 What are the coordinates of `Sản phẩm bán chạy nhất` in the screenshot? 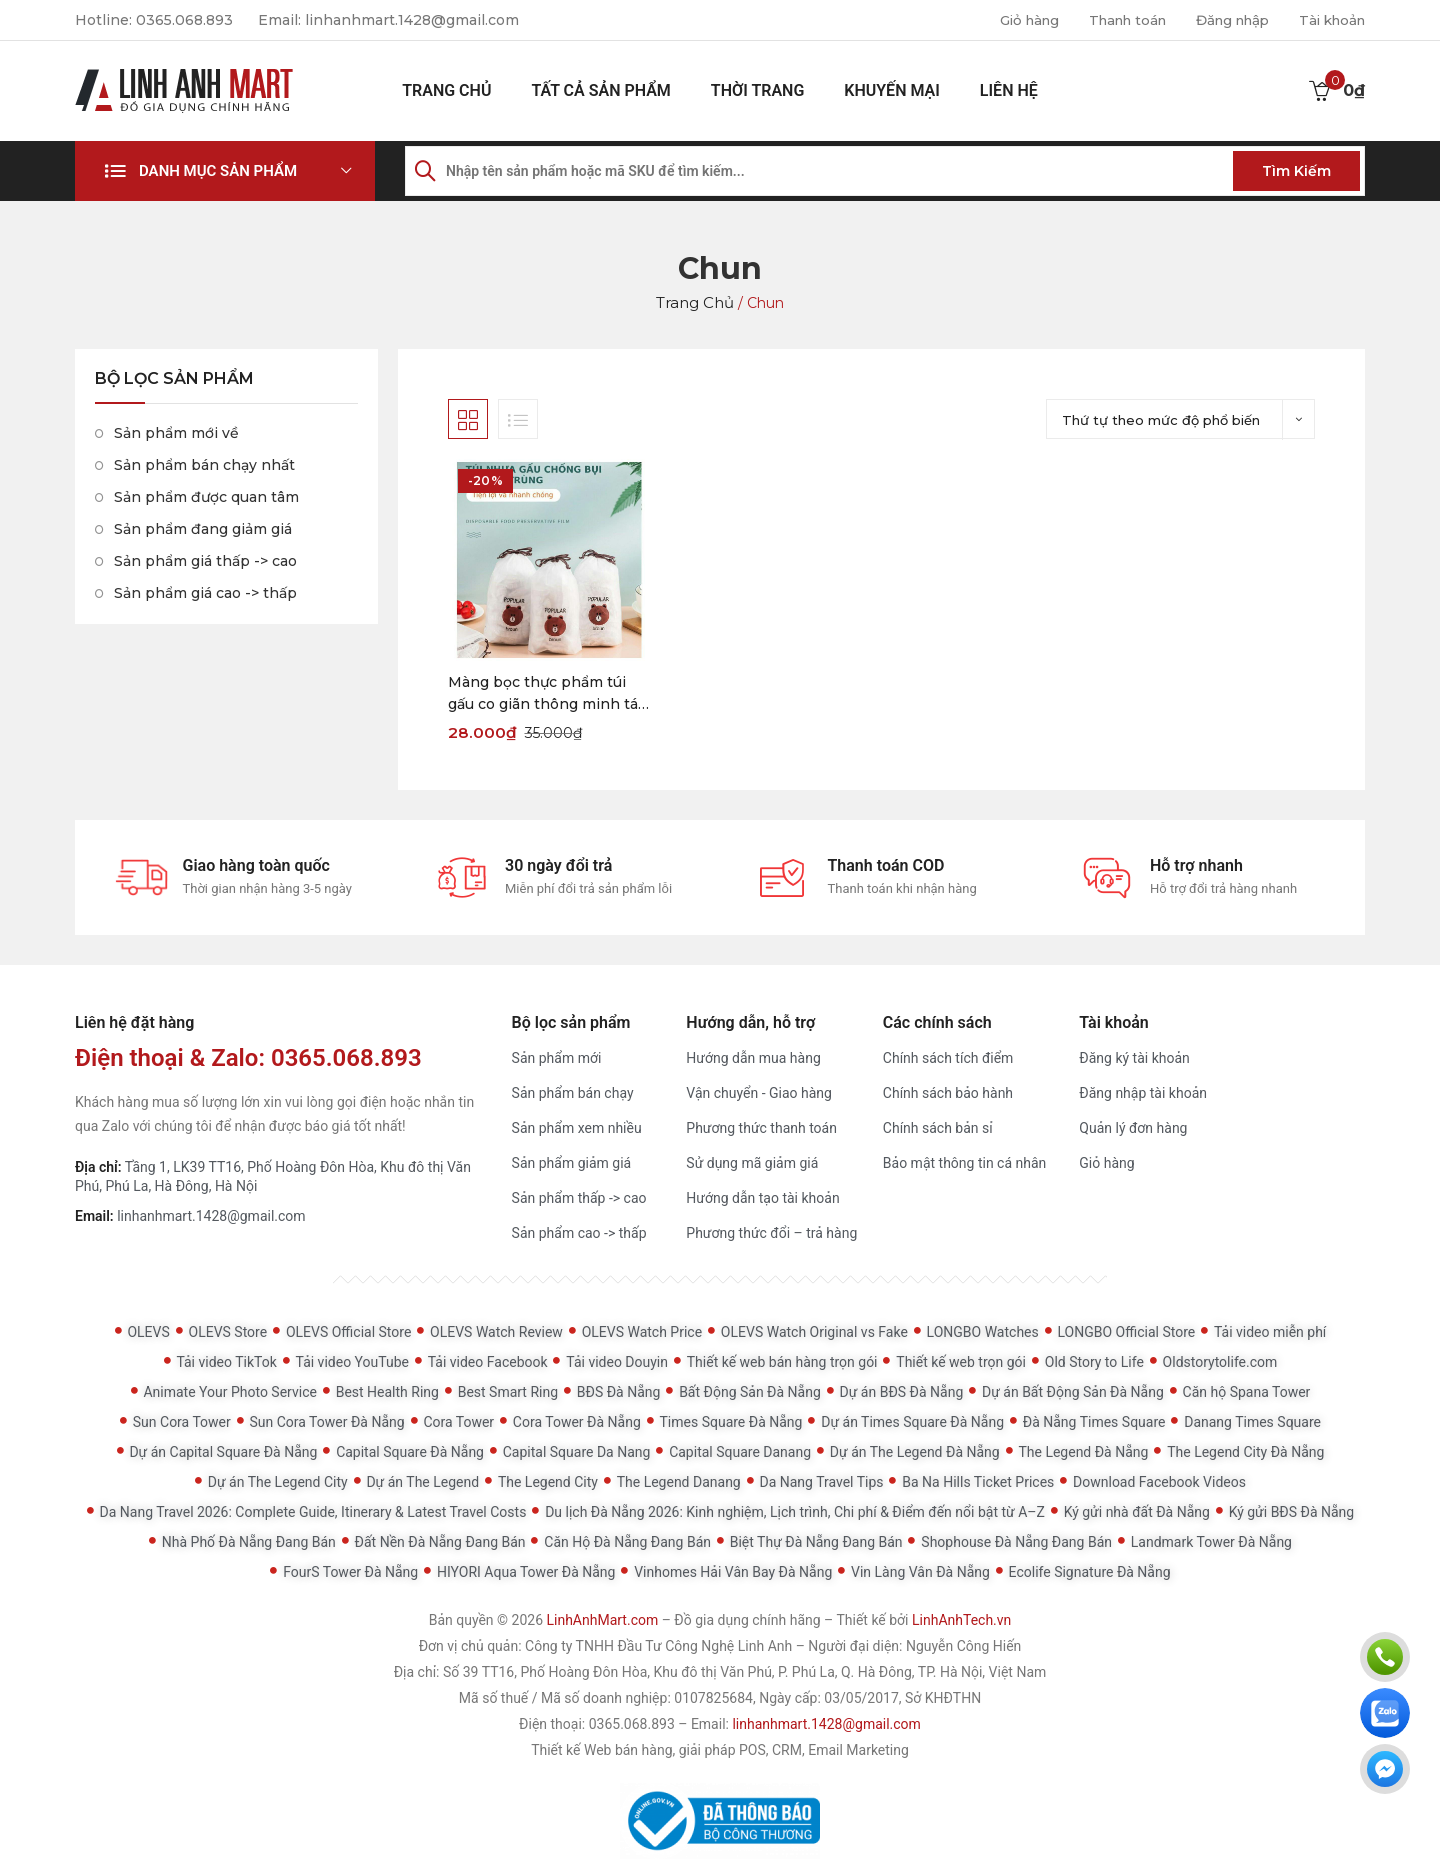 It's located at (204, 465).